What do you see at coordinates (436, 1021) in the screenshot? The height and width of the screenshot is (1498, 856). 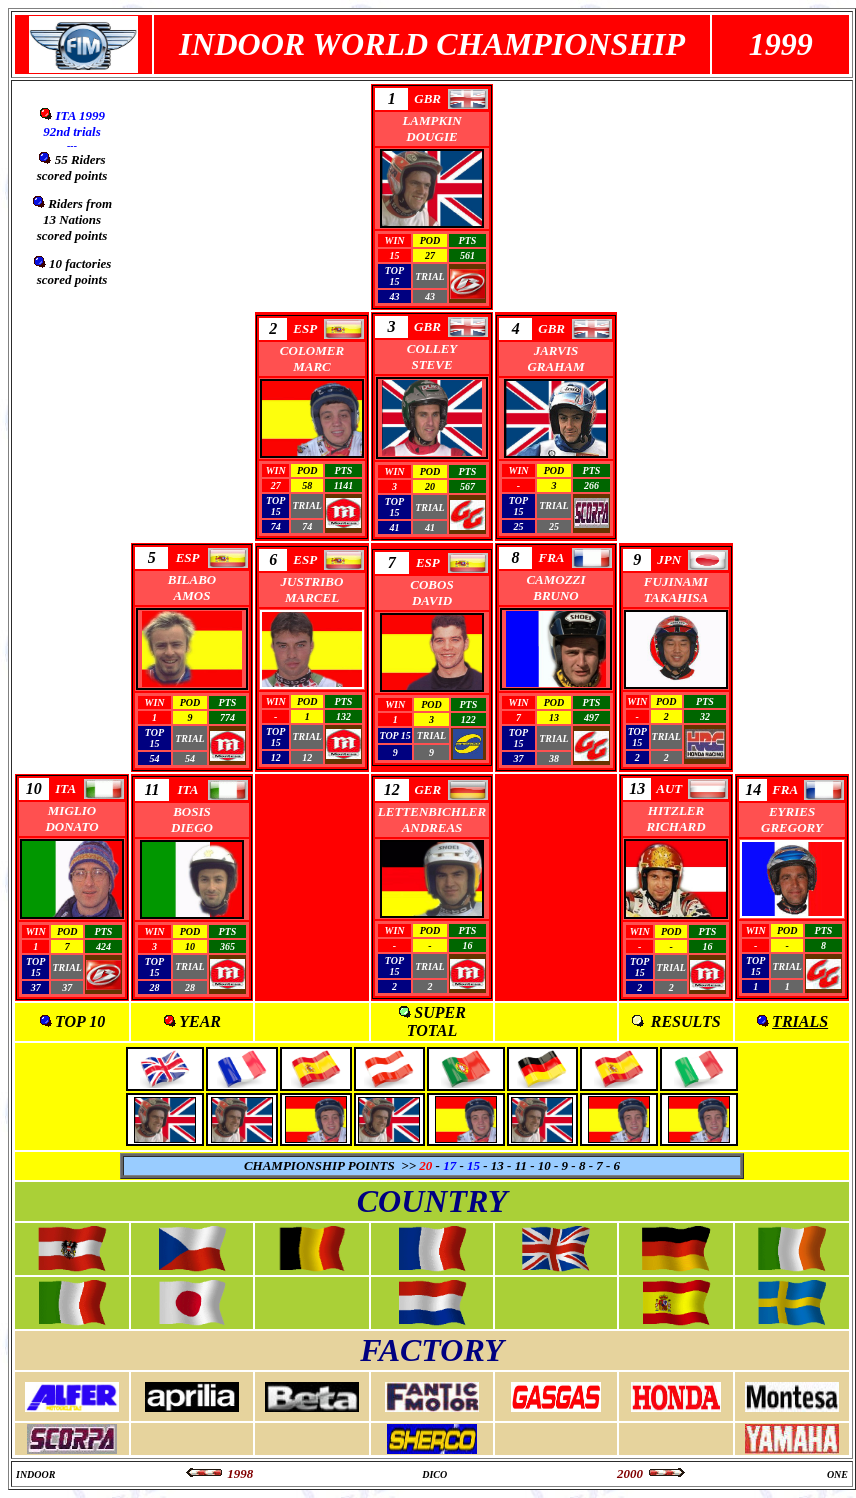 I see `SUPER TOTAL` at bounding box center [436, 1021].